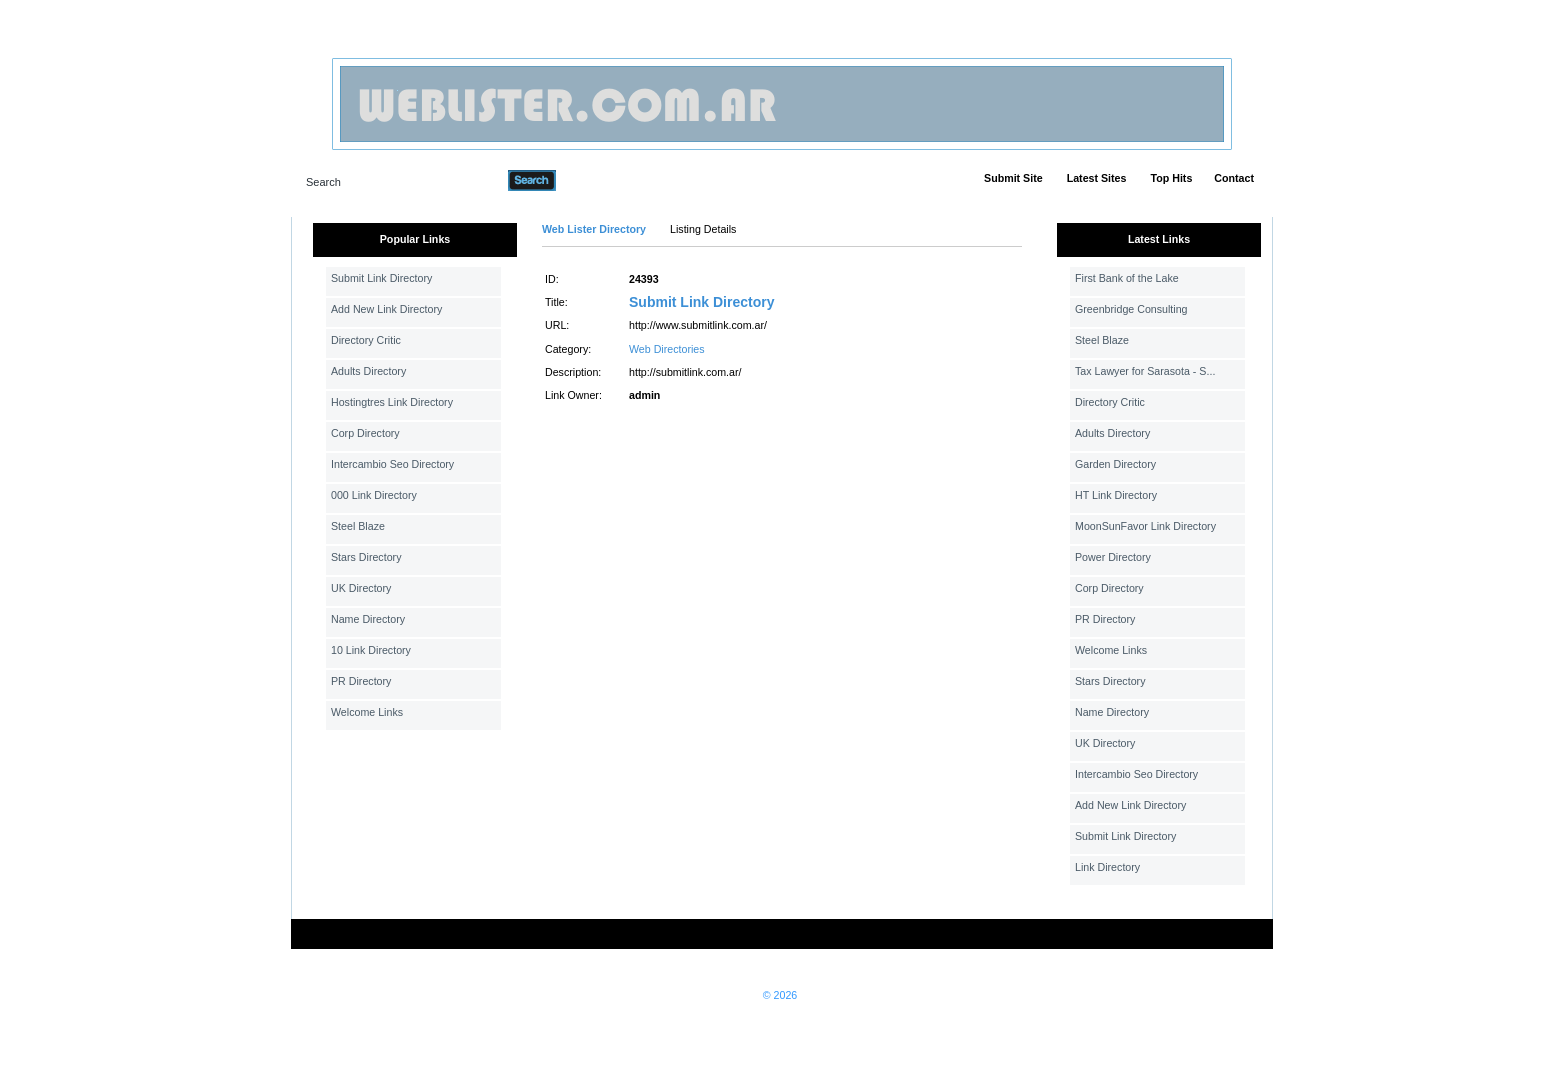 This screenshot has height=1084, width=1564. Describe the element at coordinates (1145, 526) in the screenshot. I see `MoonSunFavor Link Directory` at that location.